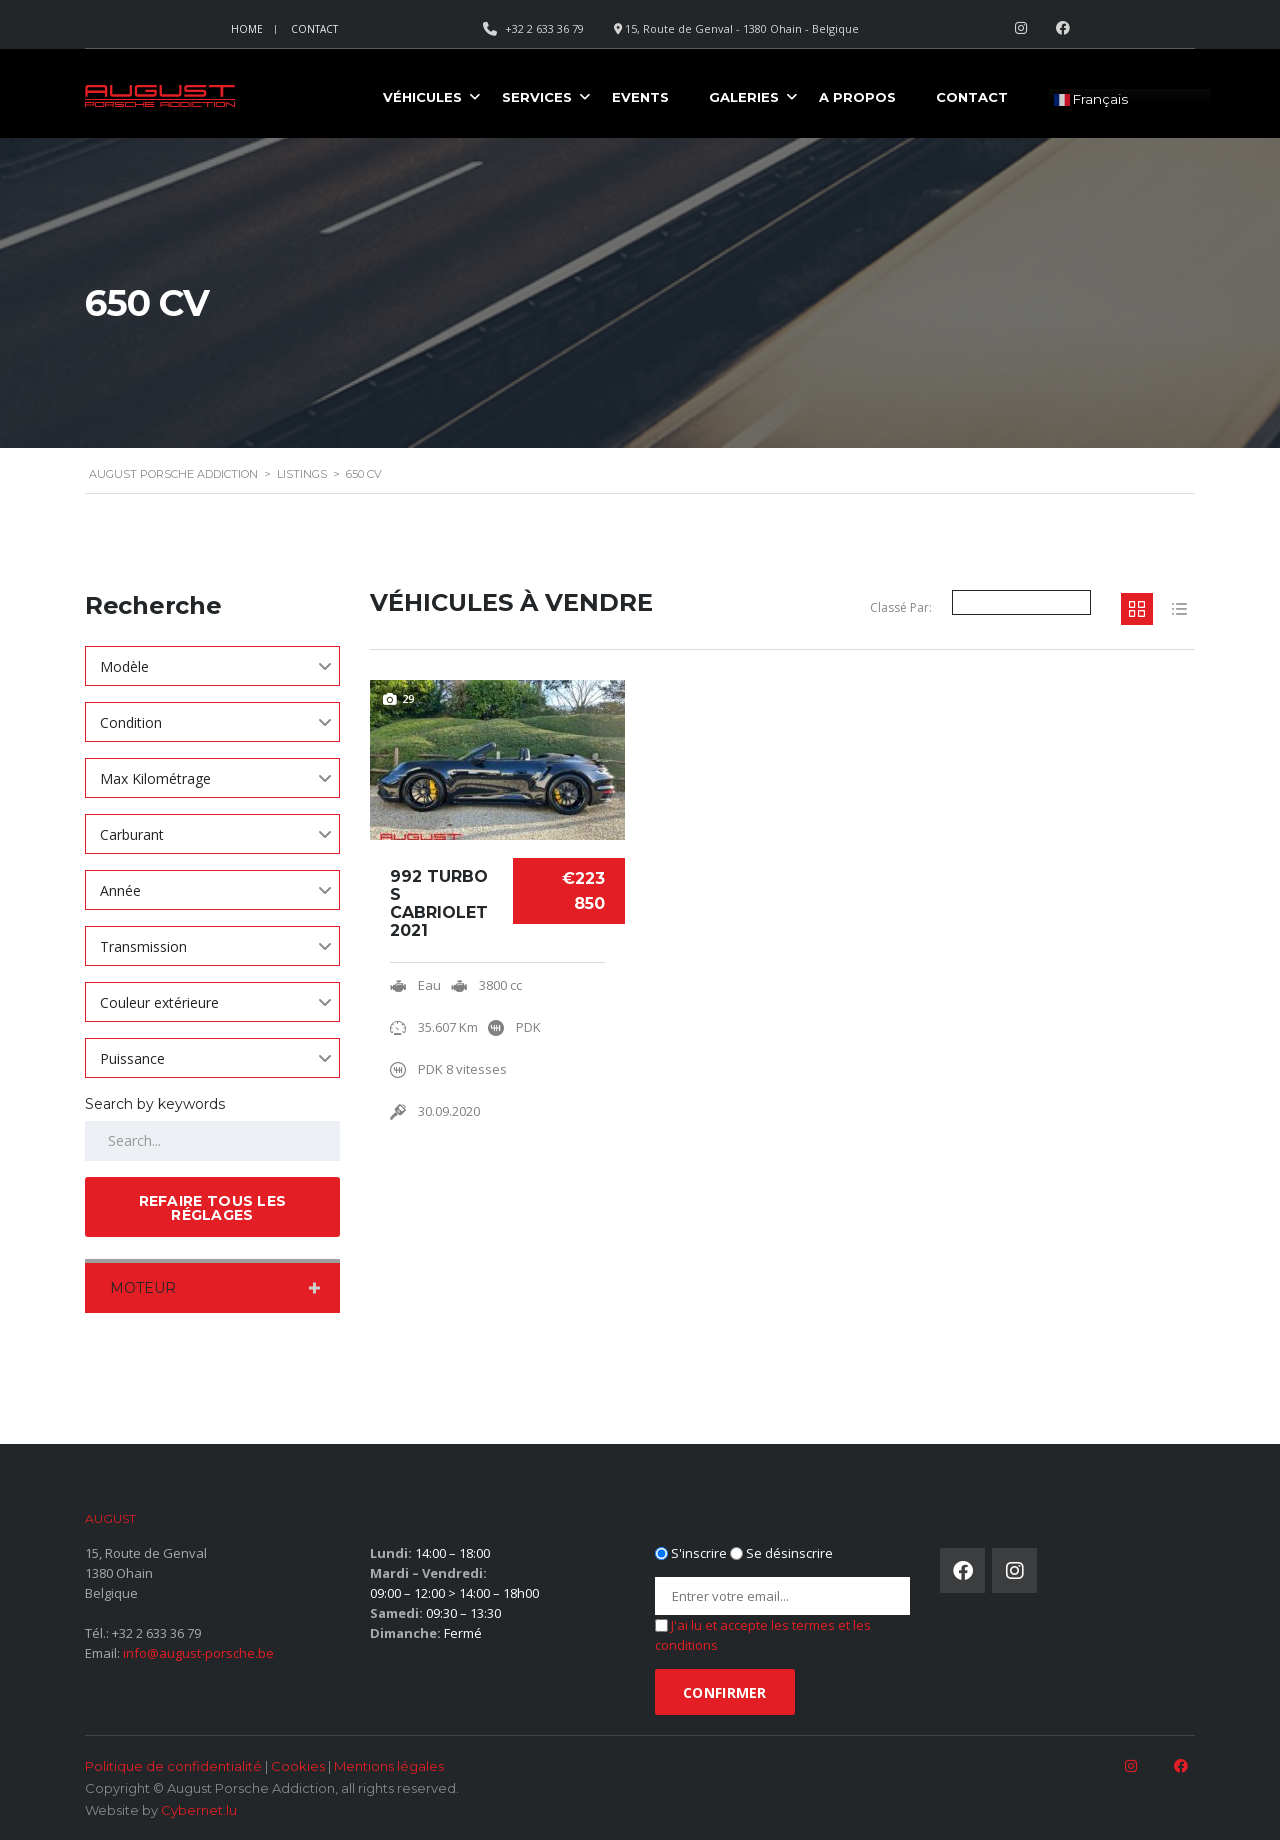 This screenshot has height=1840, width=1280. Describe the element at coordinates (247, 29) in the screenshot. I see `Home` at that location.